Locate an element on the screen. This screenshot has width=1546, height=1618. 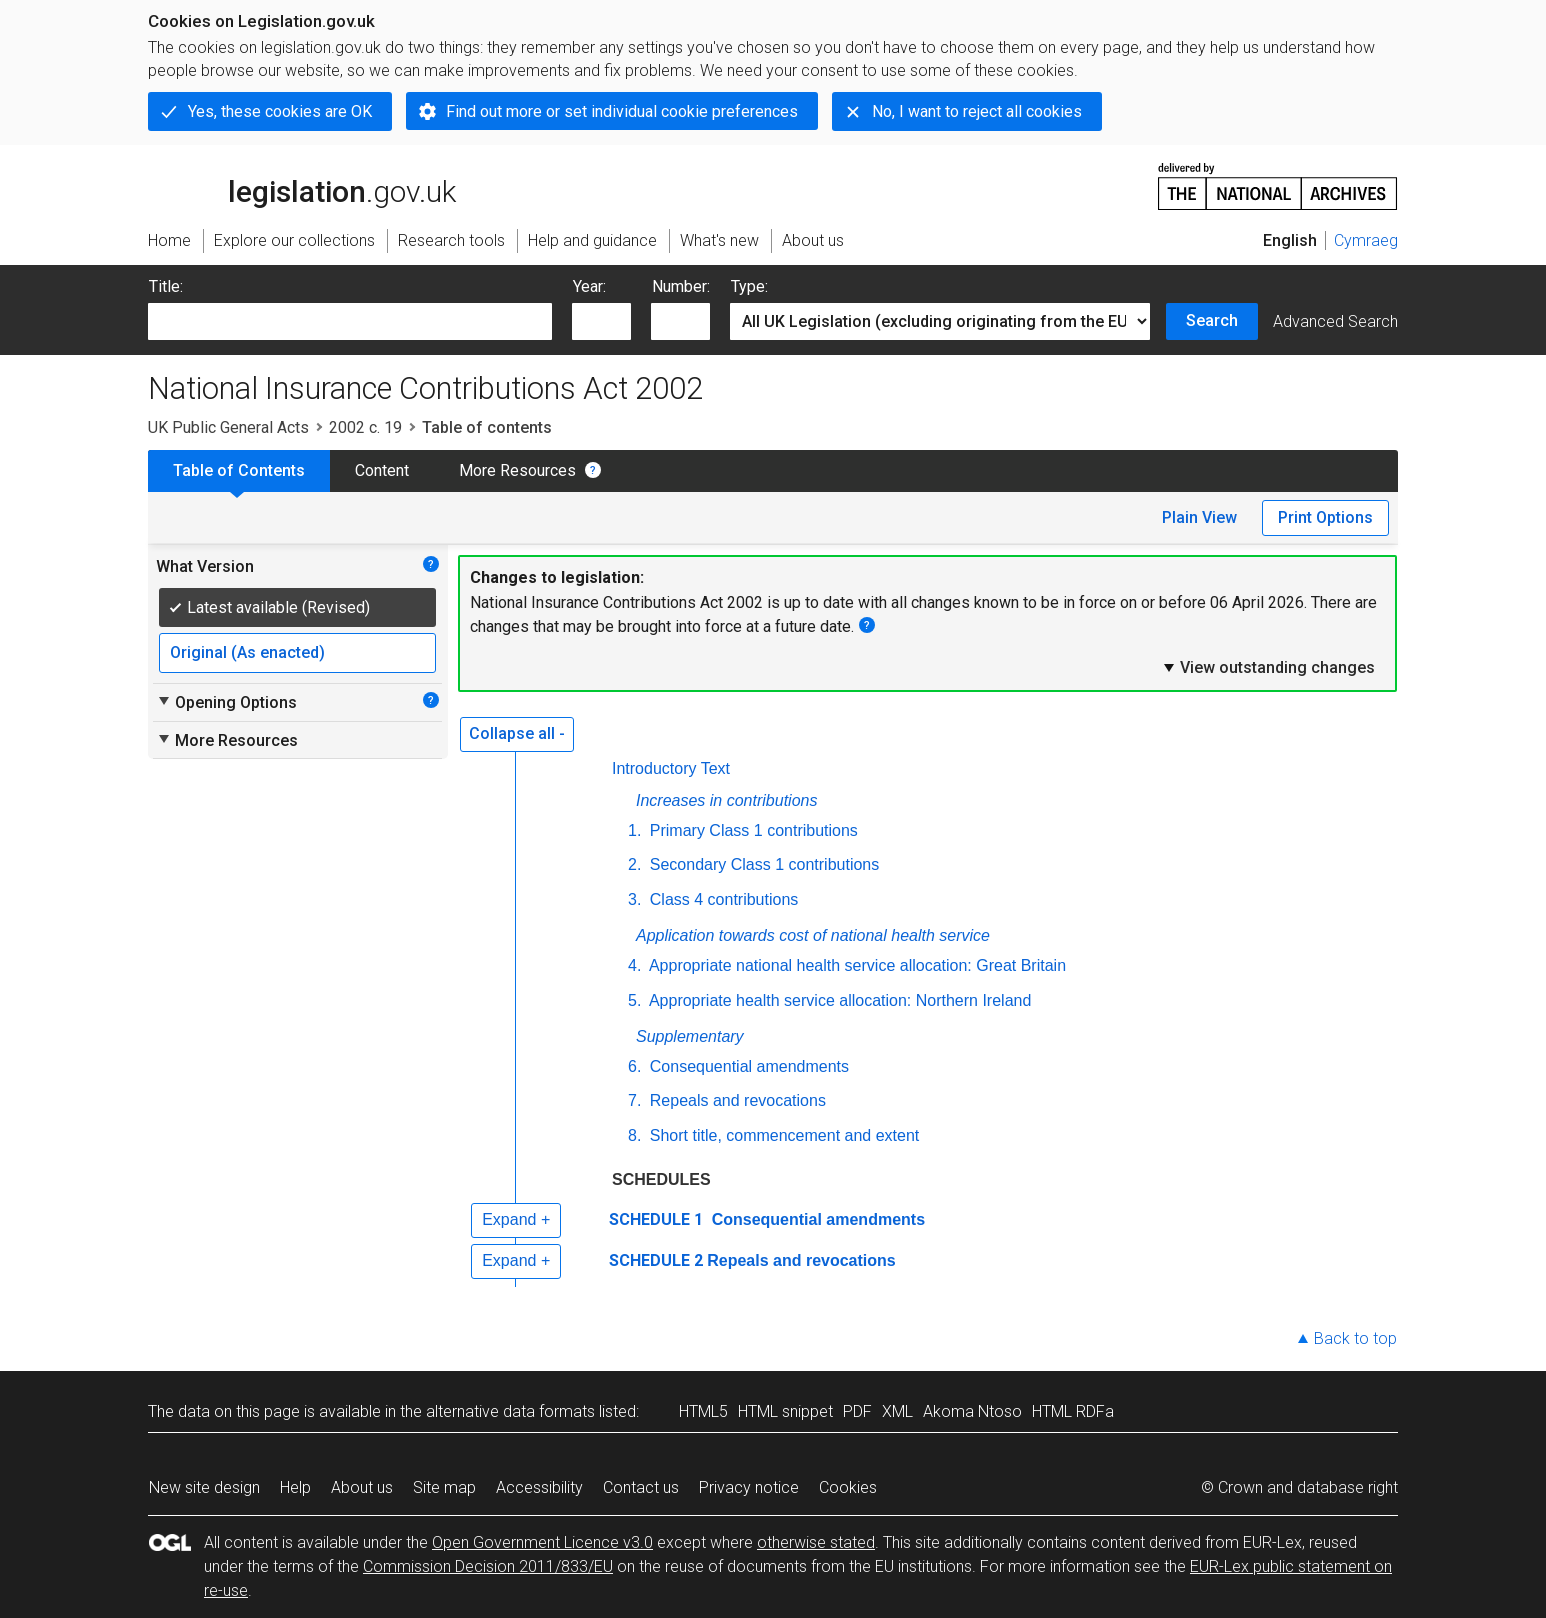
Secondary Class 1 contributions is located at coordinates (762, 864).